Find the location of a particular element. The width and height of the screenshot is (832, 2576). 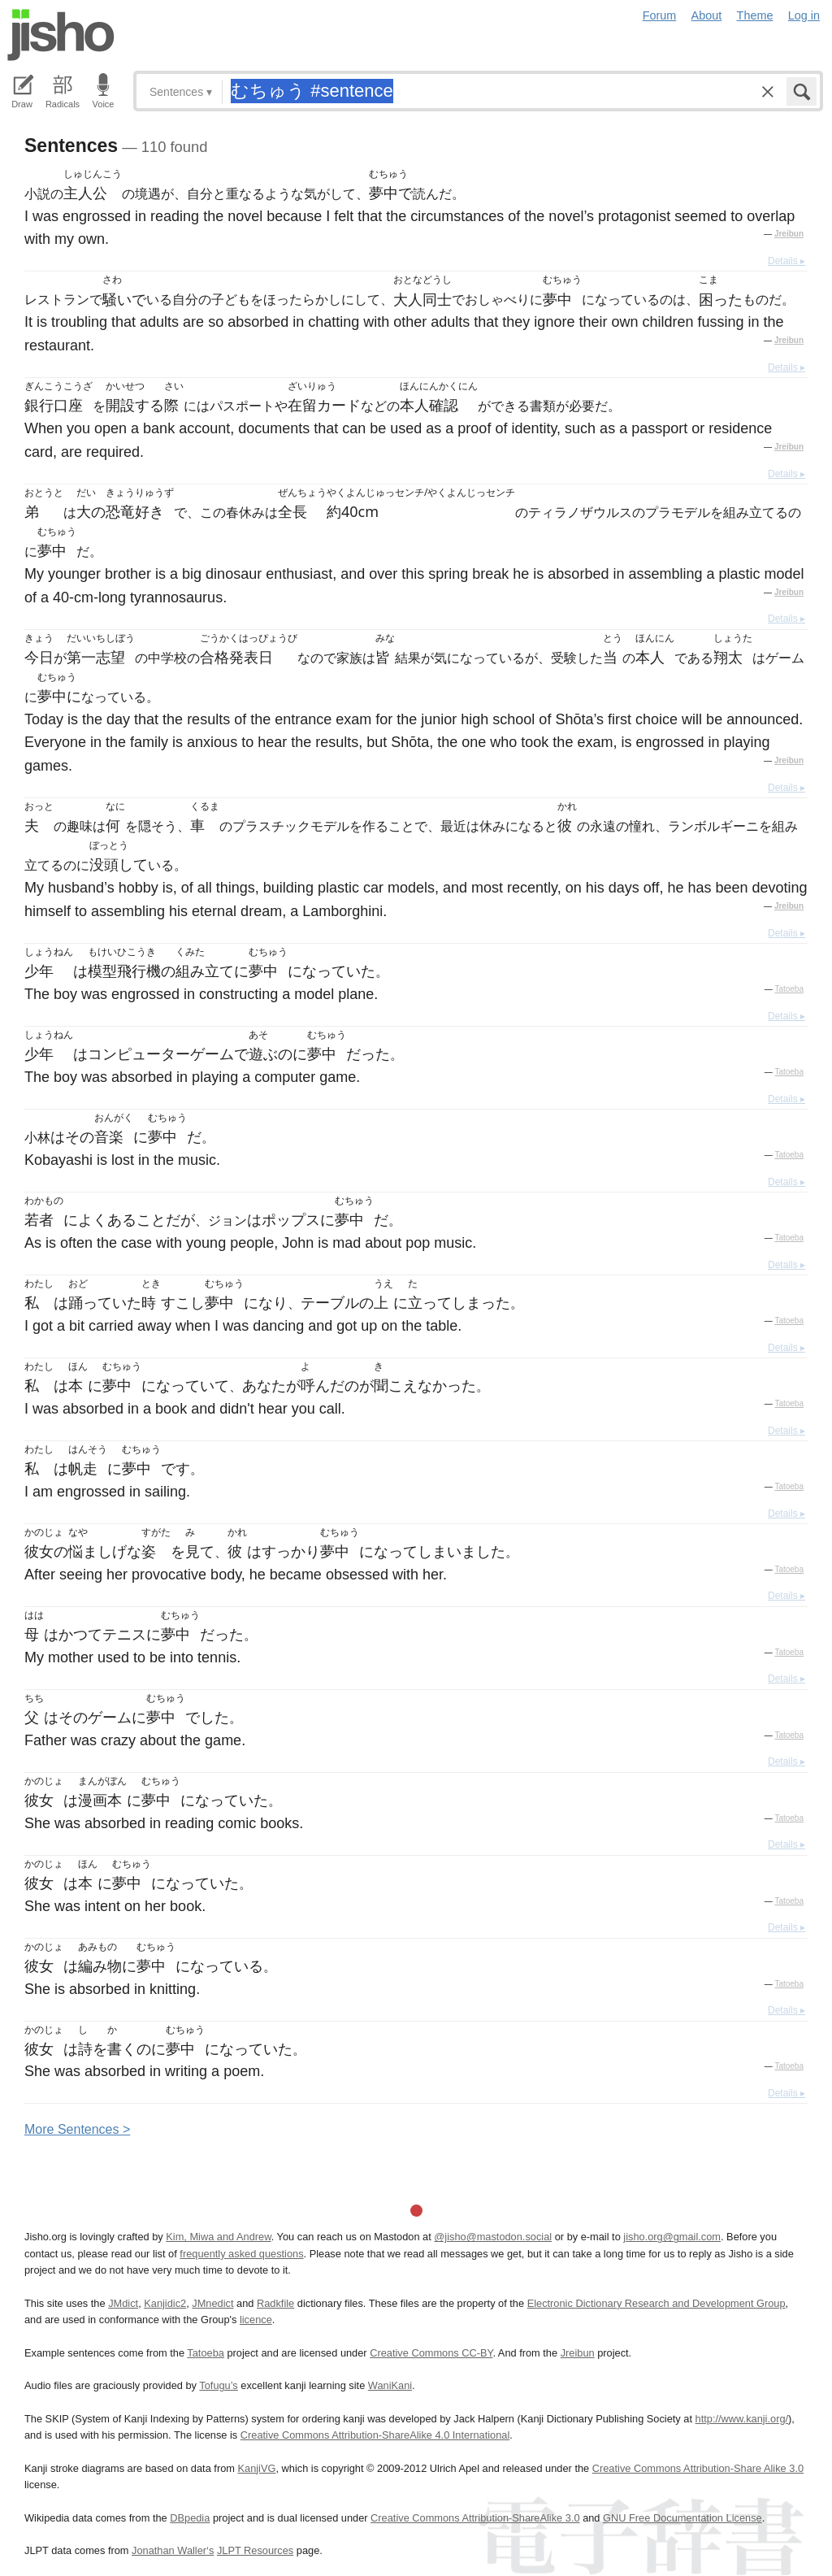

Creative Commons Attribution-ShareAlike 3.0 is located at coordinates (474, 2518).